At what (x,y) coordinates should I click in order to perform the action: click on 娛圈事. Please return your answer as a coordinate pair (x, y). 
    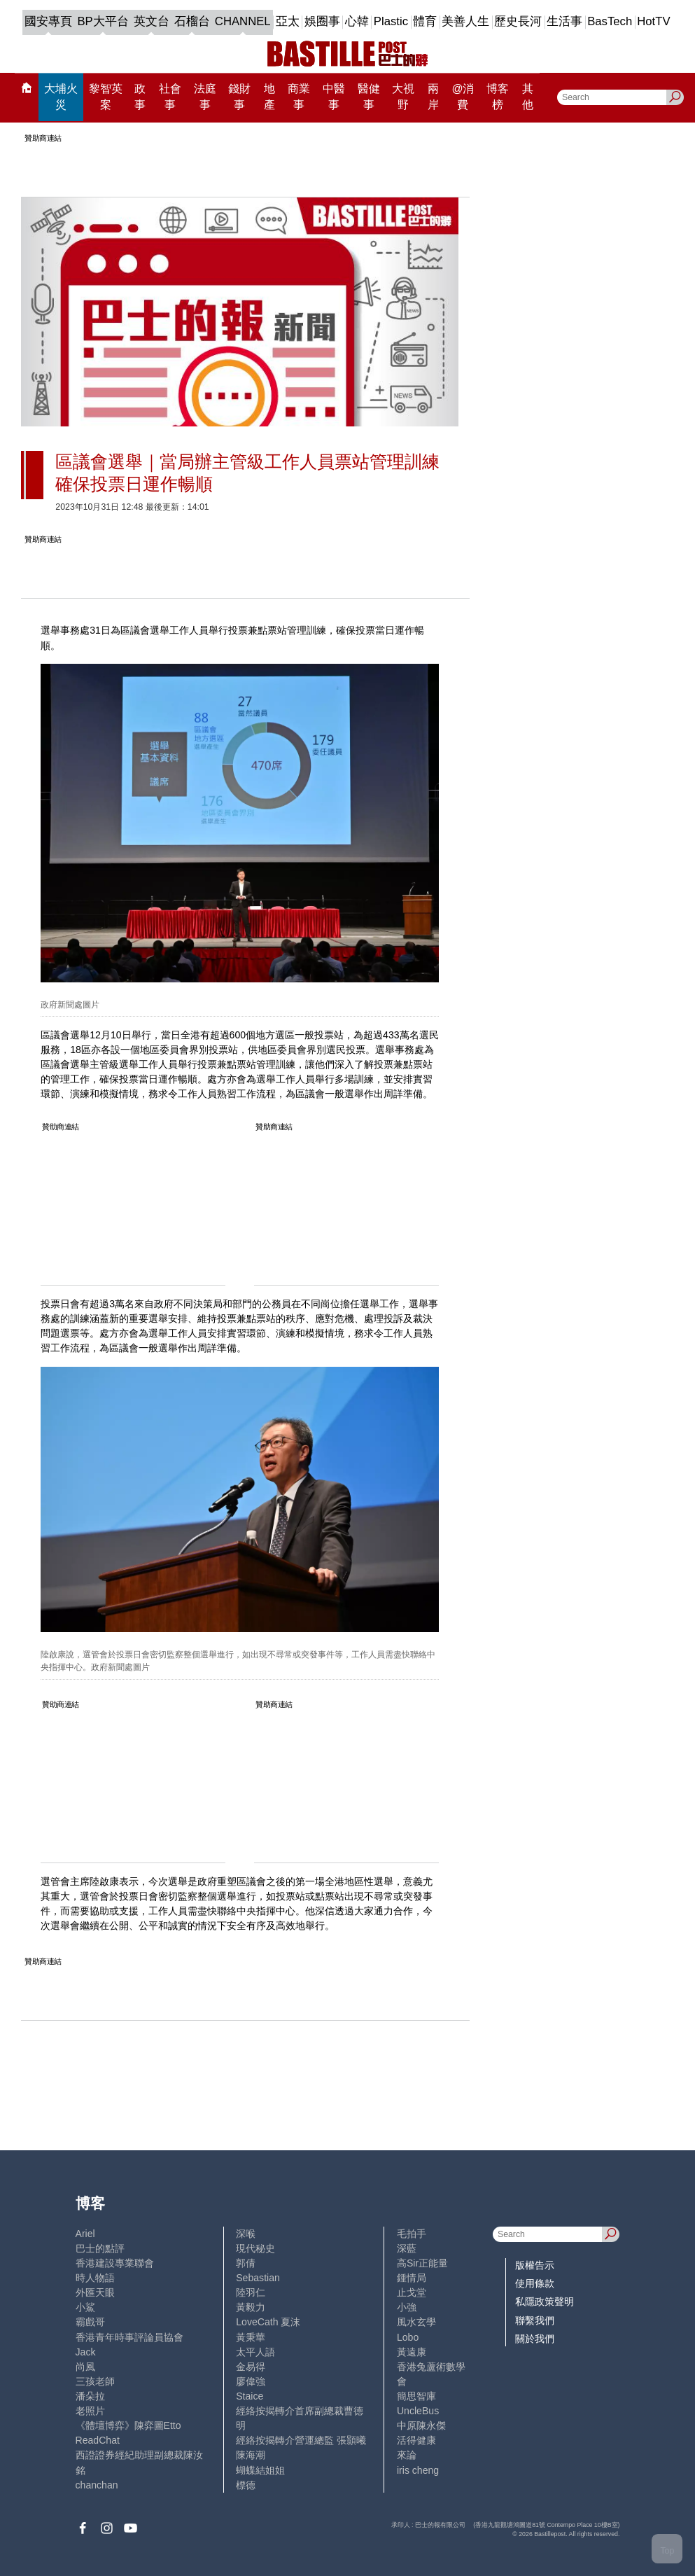
    Looking at the image, I should click on (322, 21).